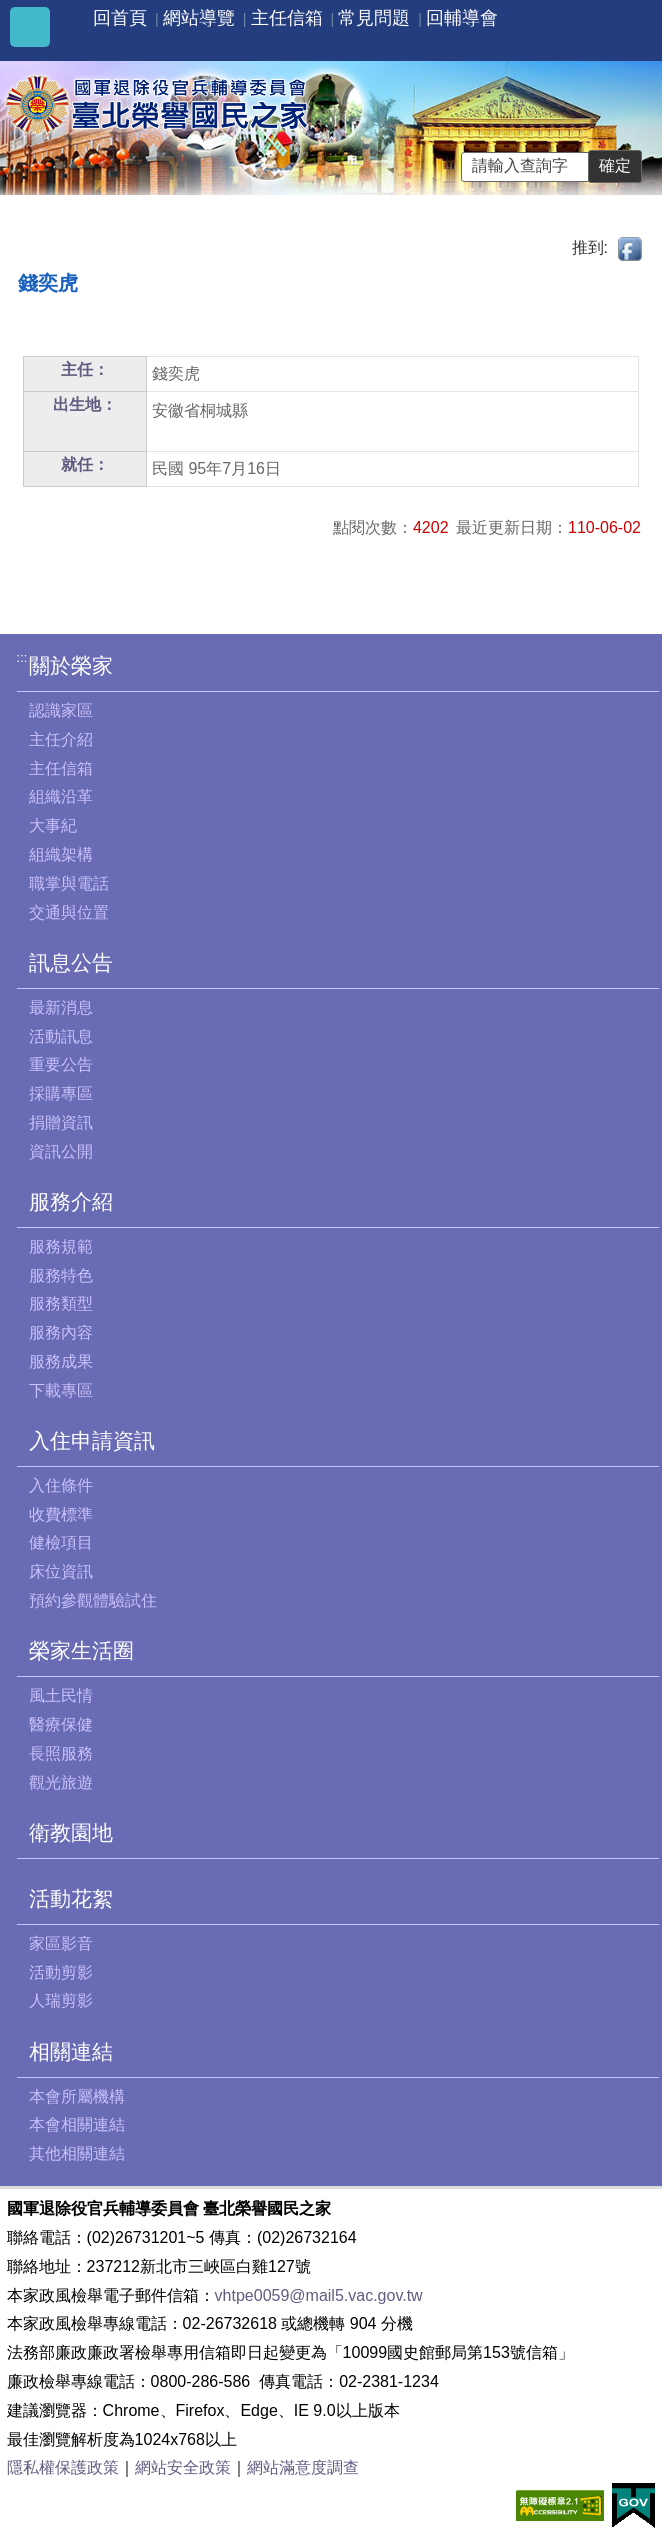 The height and width of the screenshot is (2535, 662). What do you see at coordinates (61, 1724) in the screenshot?
I see `醫療保健` at bounding box center [61, 1724].